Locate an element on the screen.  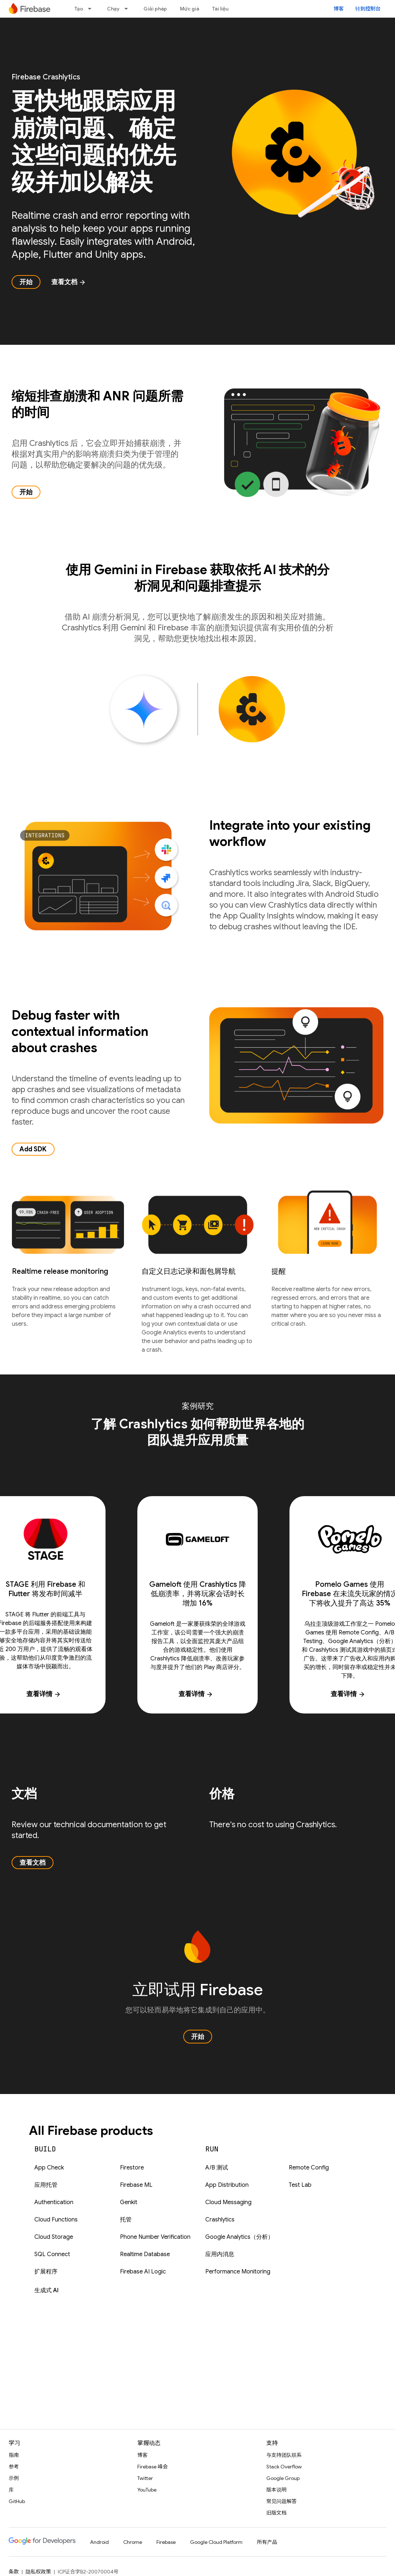
Chrome is located at coordinates (132, 2542).